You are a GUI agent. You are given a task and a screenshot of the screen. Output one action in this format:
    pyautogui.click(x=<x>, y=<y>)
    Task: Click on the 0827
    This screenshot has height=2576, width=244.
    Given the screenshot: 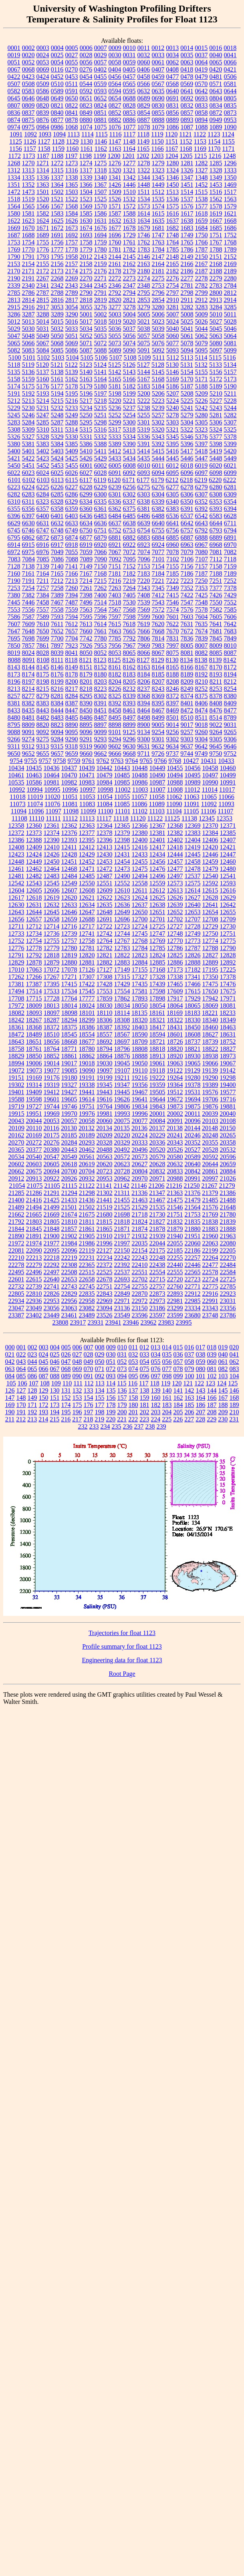 What is the action you would take?
    pyautogui.click(x=115, y=105)
    